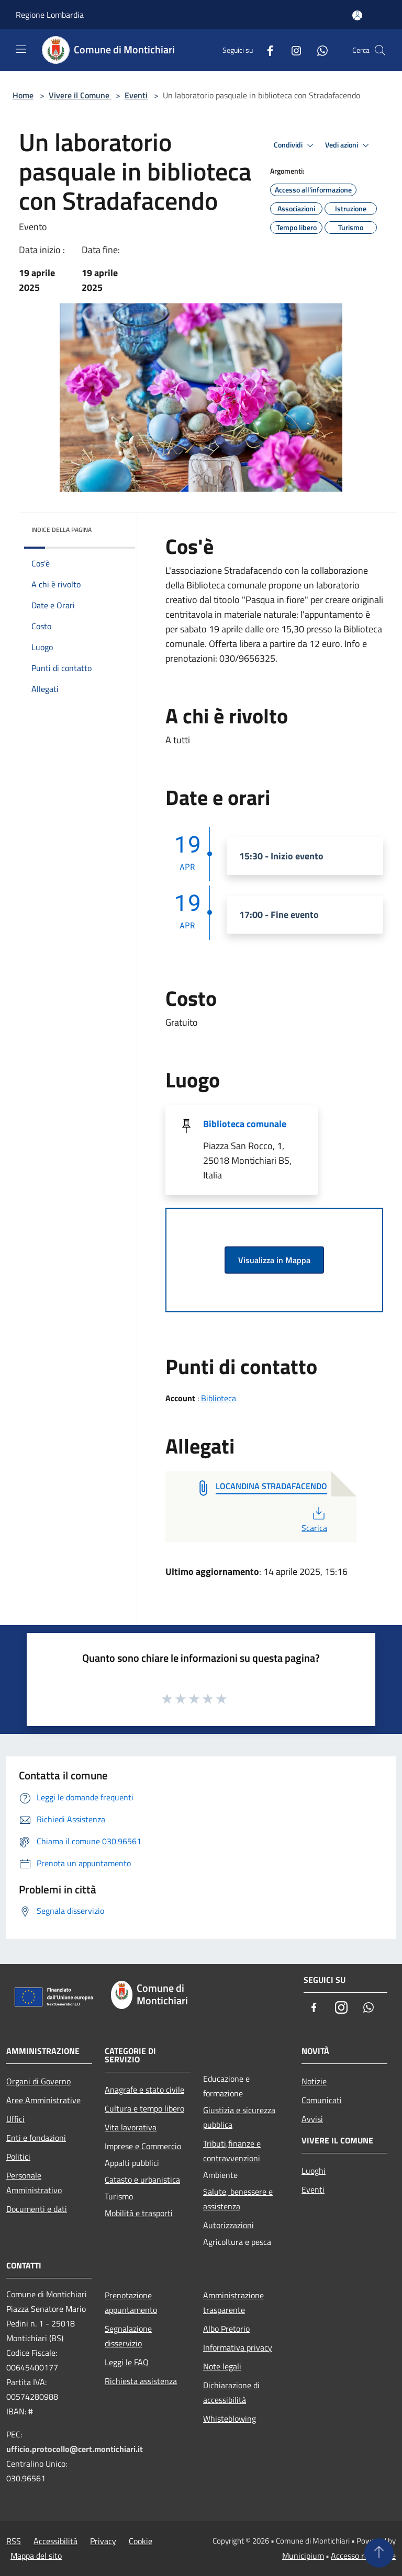  What do you see at coordinates (226, 2328) in the screenshot?
I see `Albo Pretorio` at bounding box center [226, 2328].